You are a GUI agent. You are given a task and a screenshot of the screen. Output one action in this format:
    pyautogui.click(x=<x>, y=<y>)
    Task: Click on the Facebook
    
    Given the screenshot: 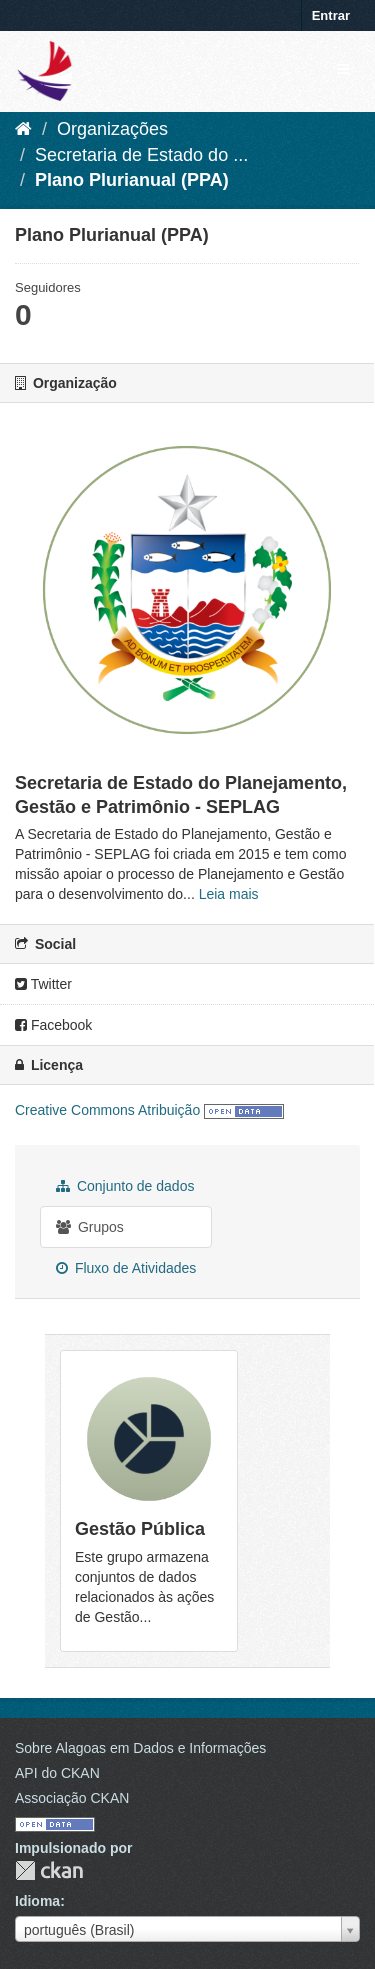 What is the action you would take?
    pyautogui.click(x=53, y=1025)
    